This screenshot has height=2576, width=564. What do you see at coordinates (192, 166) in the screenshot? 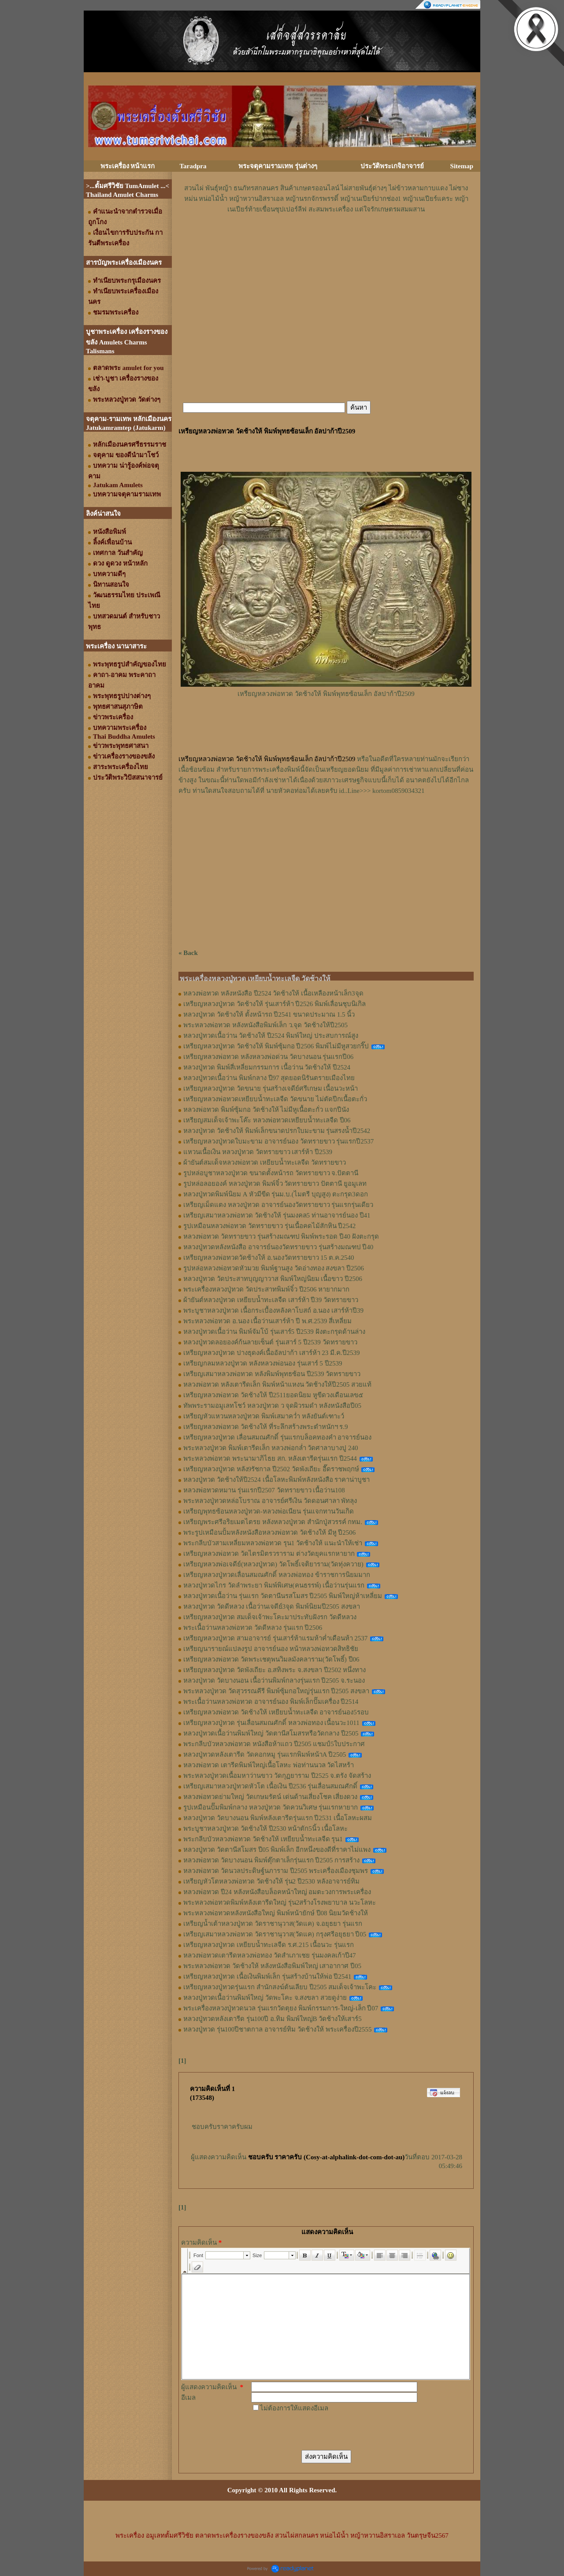
I see `Taradpra` at bounding box center [192, 166].